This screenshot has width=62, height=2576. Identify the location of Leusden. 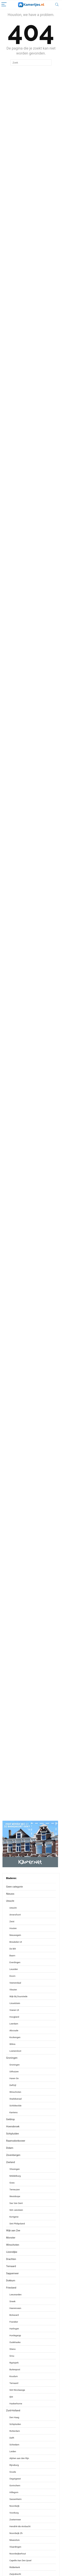
(13, 1969).